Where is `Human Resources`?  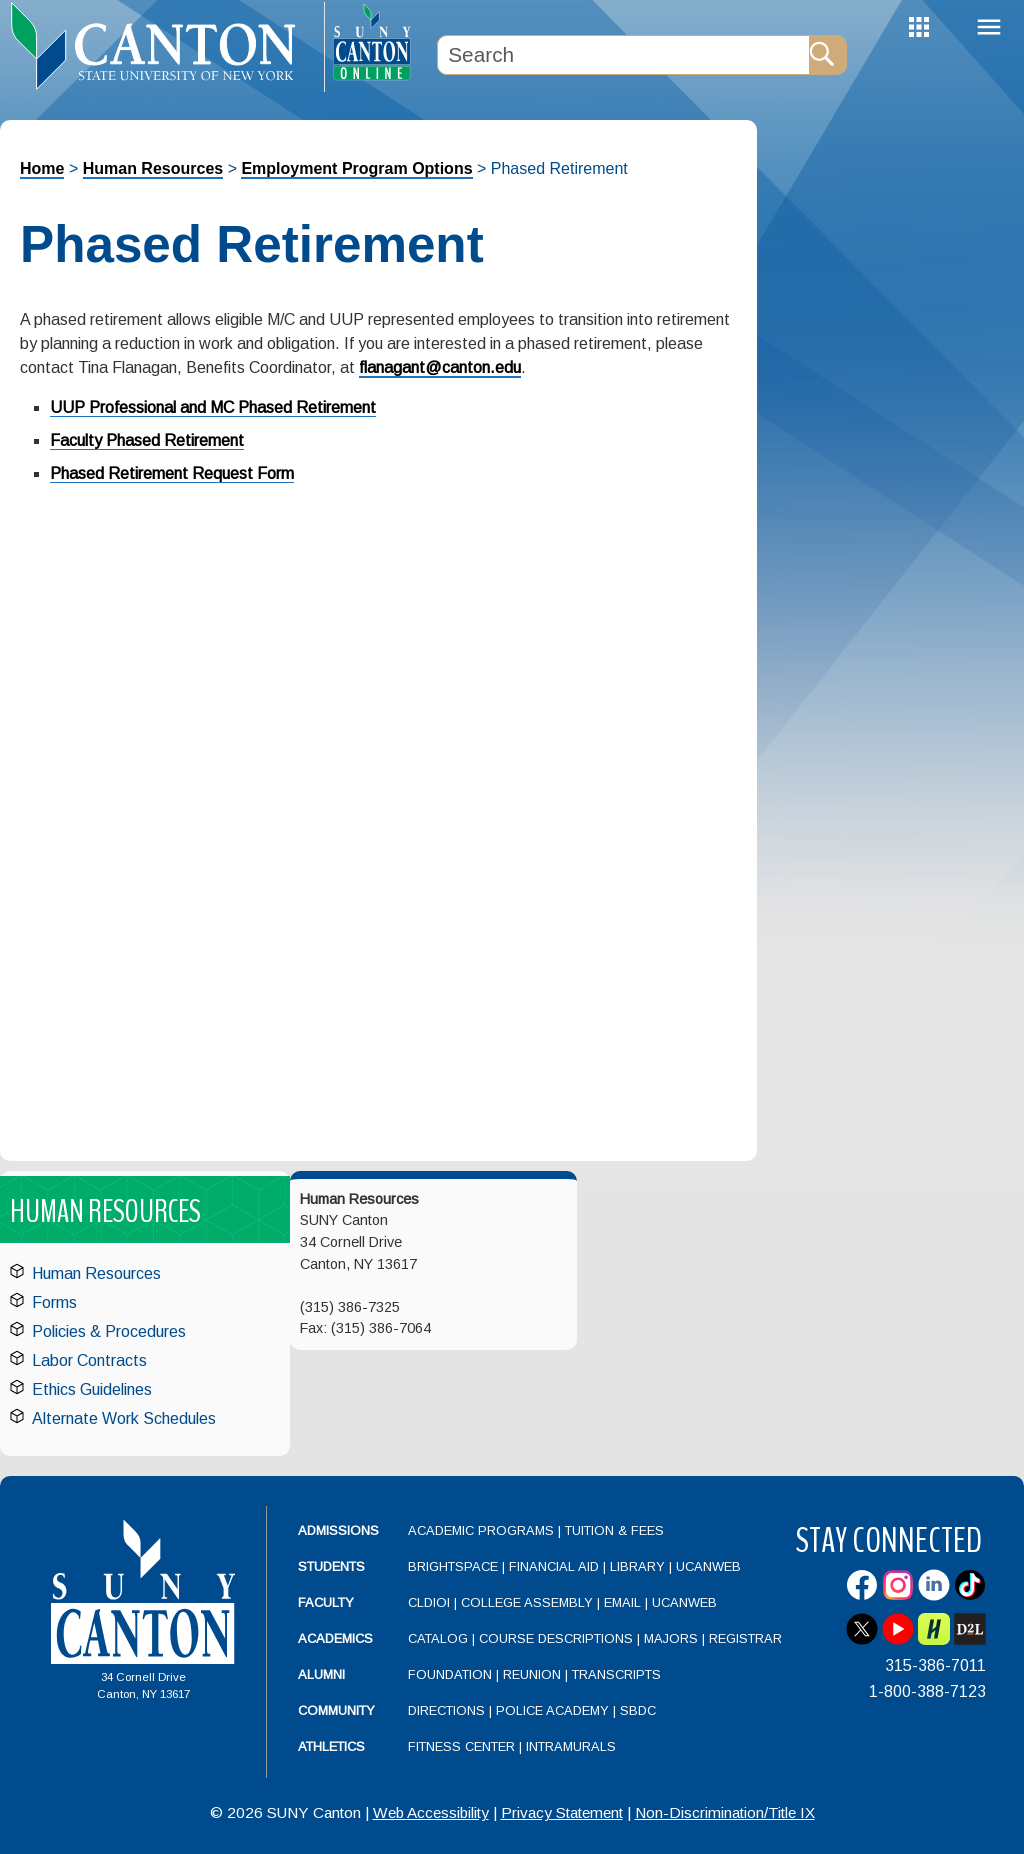
Human Resources is located at coordinates (153, 168).